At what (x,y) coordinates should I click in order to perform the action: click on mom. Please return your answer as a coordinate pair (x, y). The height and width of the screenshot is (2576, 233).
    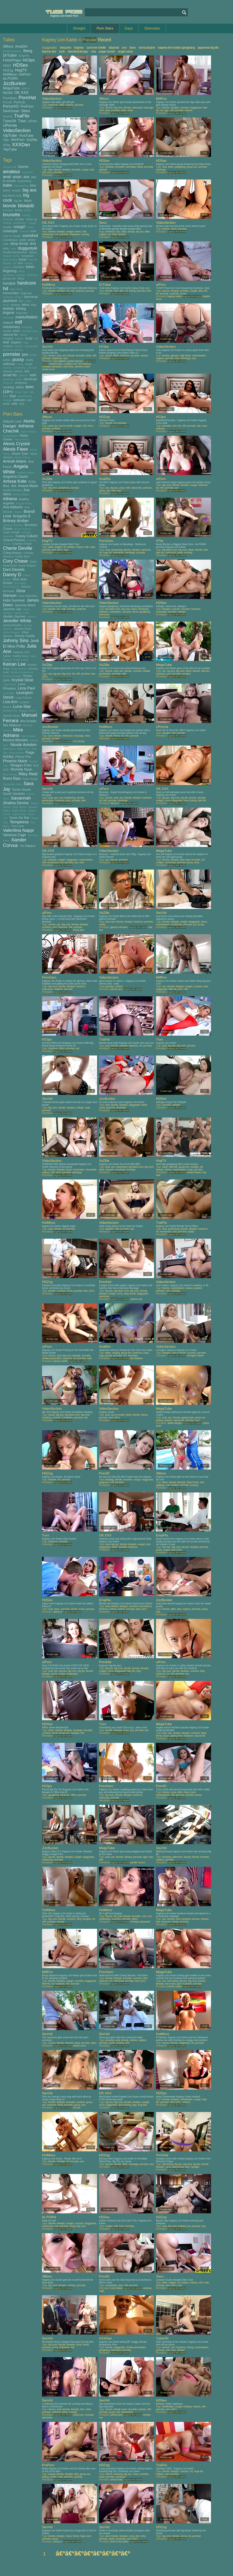
    Looking at the image, I should click on (16, 331).